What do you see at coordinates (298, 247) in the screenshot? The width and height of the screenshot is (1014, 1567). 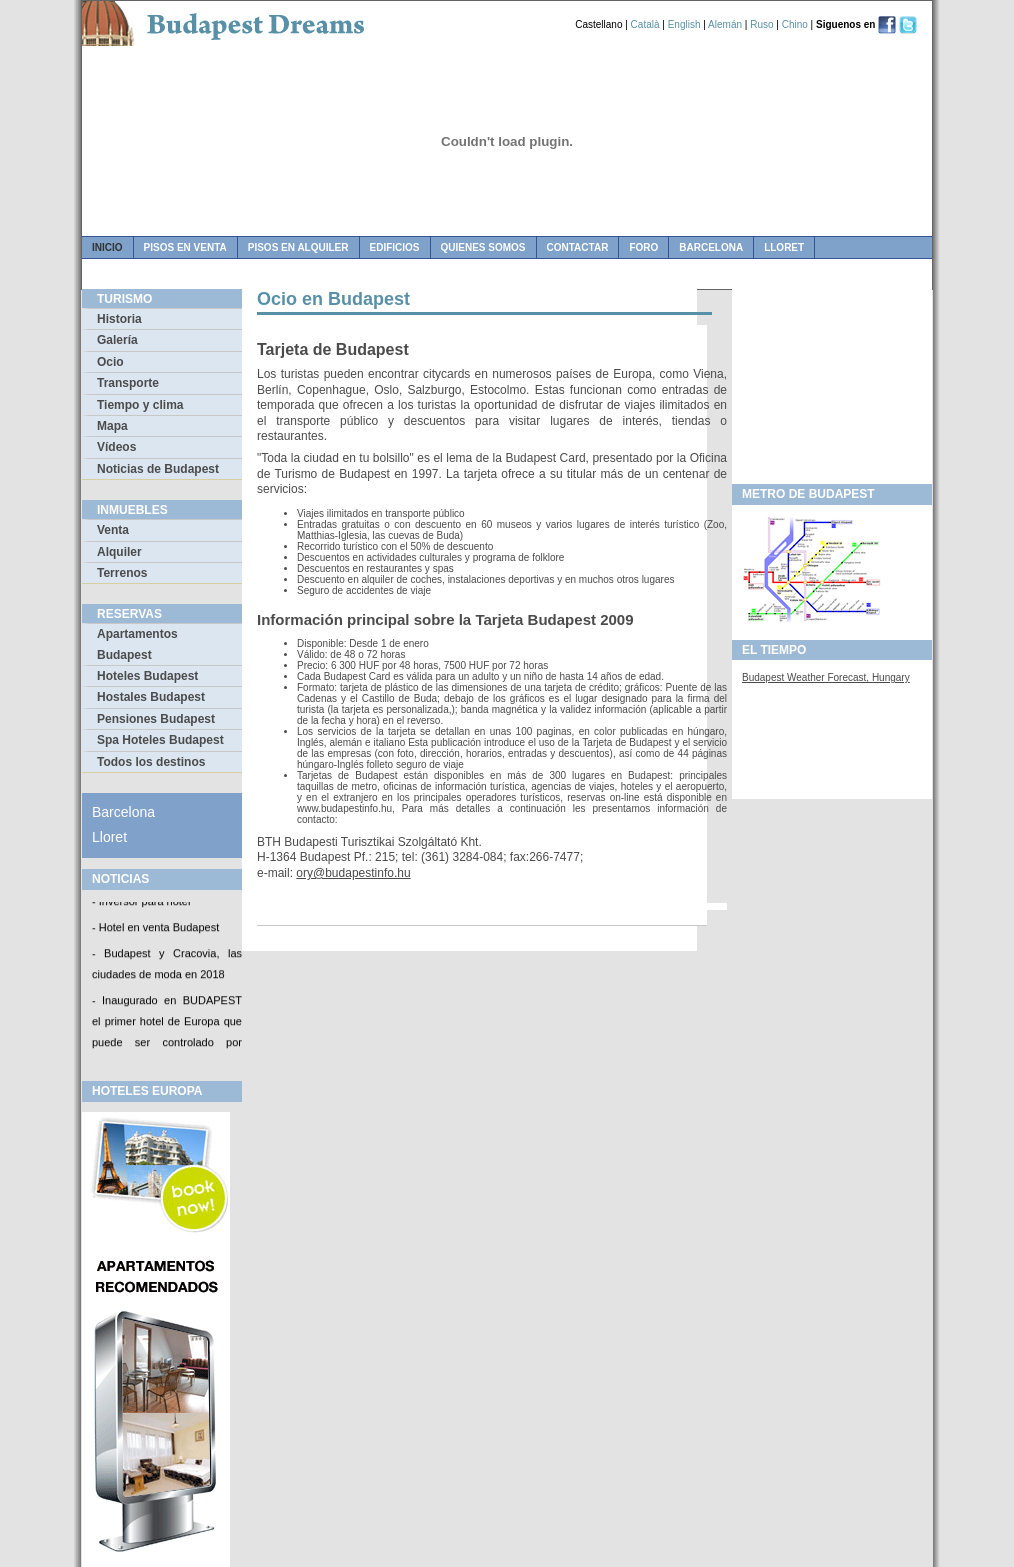 I see `pisos en alquiler` at bounding box center [298, 247].